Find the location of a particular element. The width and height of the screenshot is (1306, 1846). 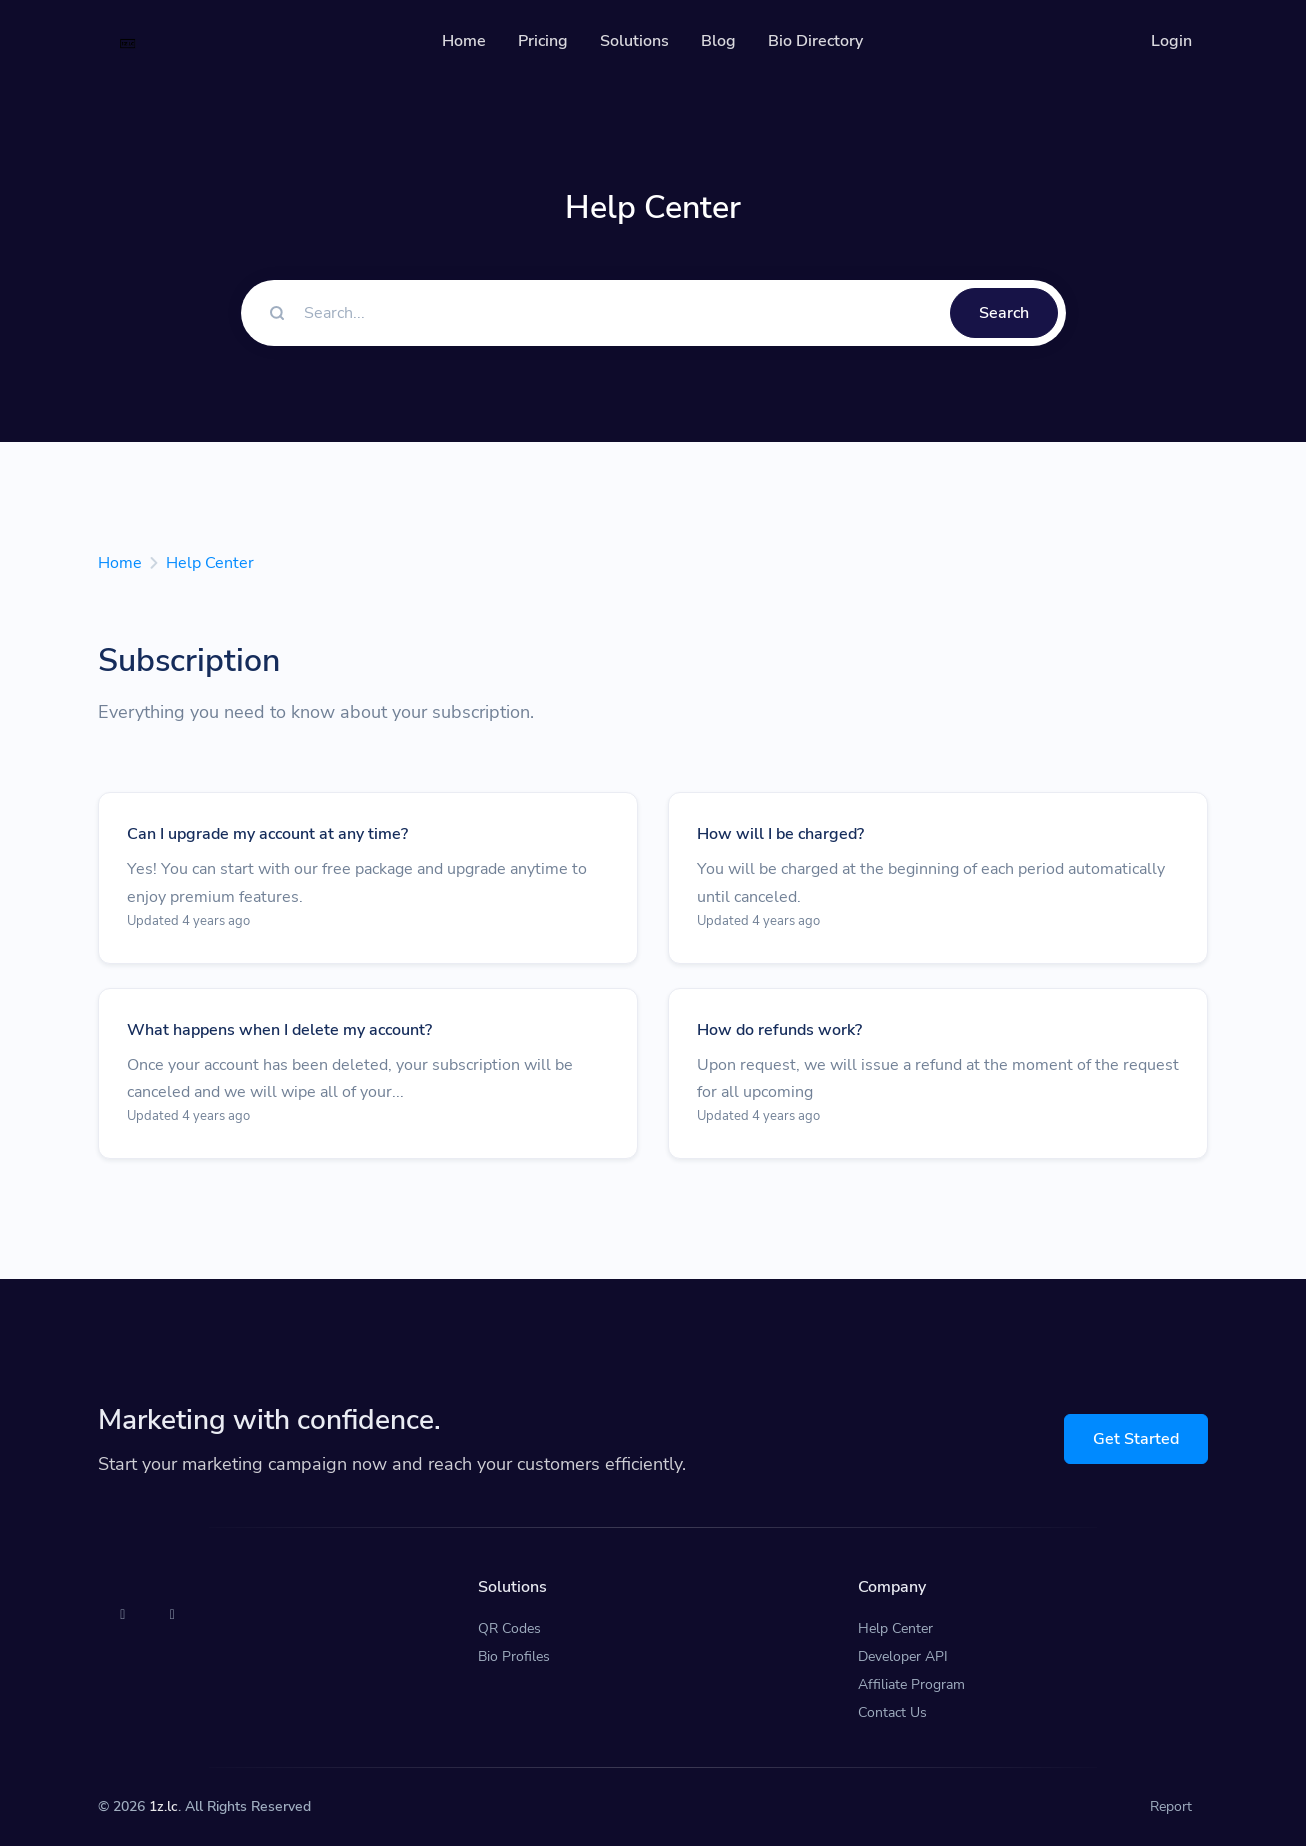

What happens when I delete my account? is located at coordinates (279, 1030).